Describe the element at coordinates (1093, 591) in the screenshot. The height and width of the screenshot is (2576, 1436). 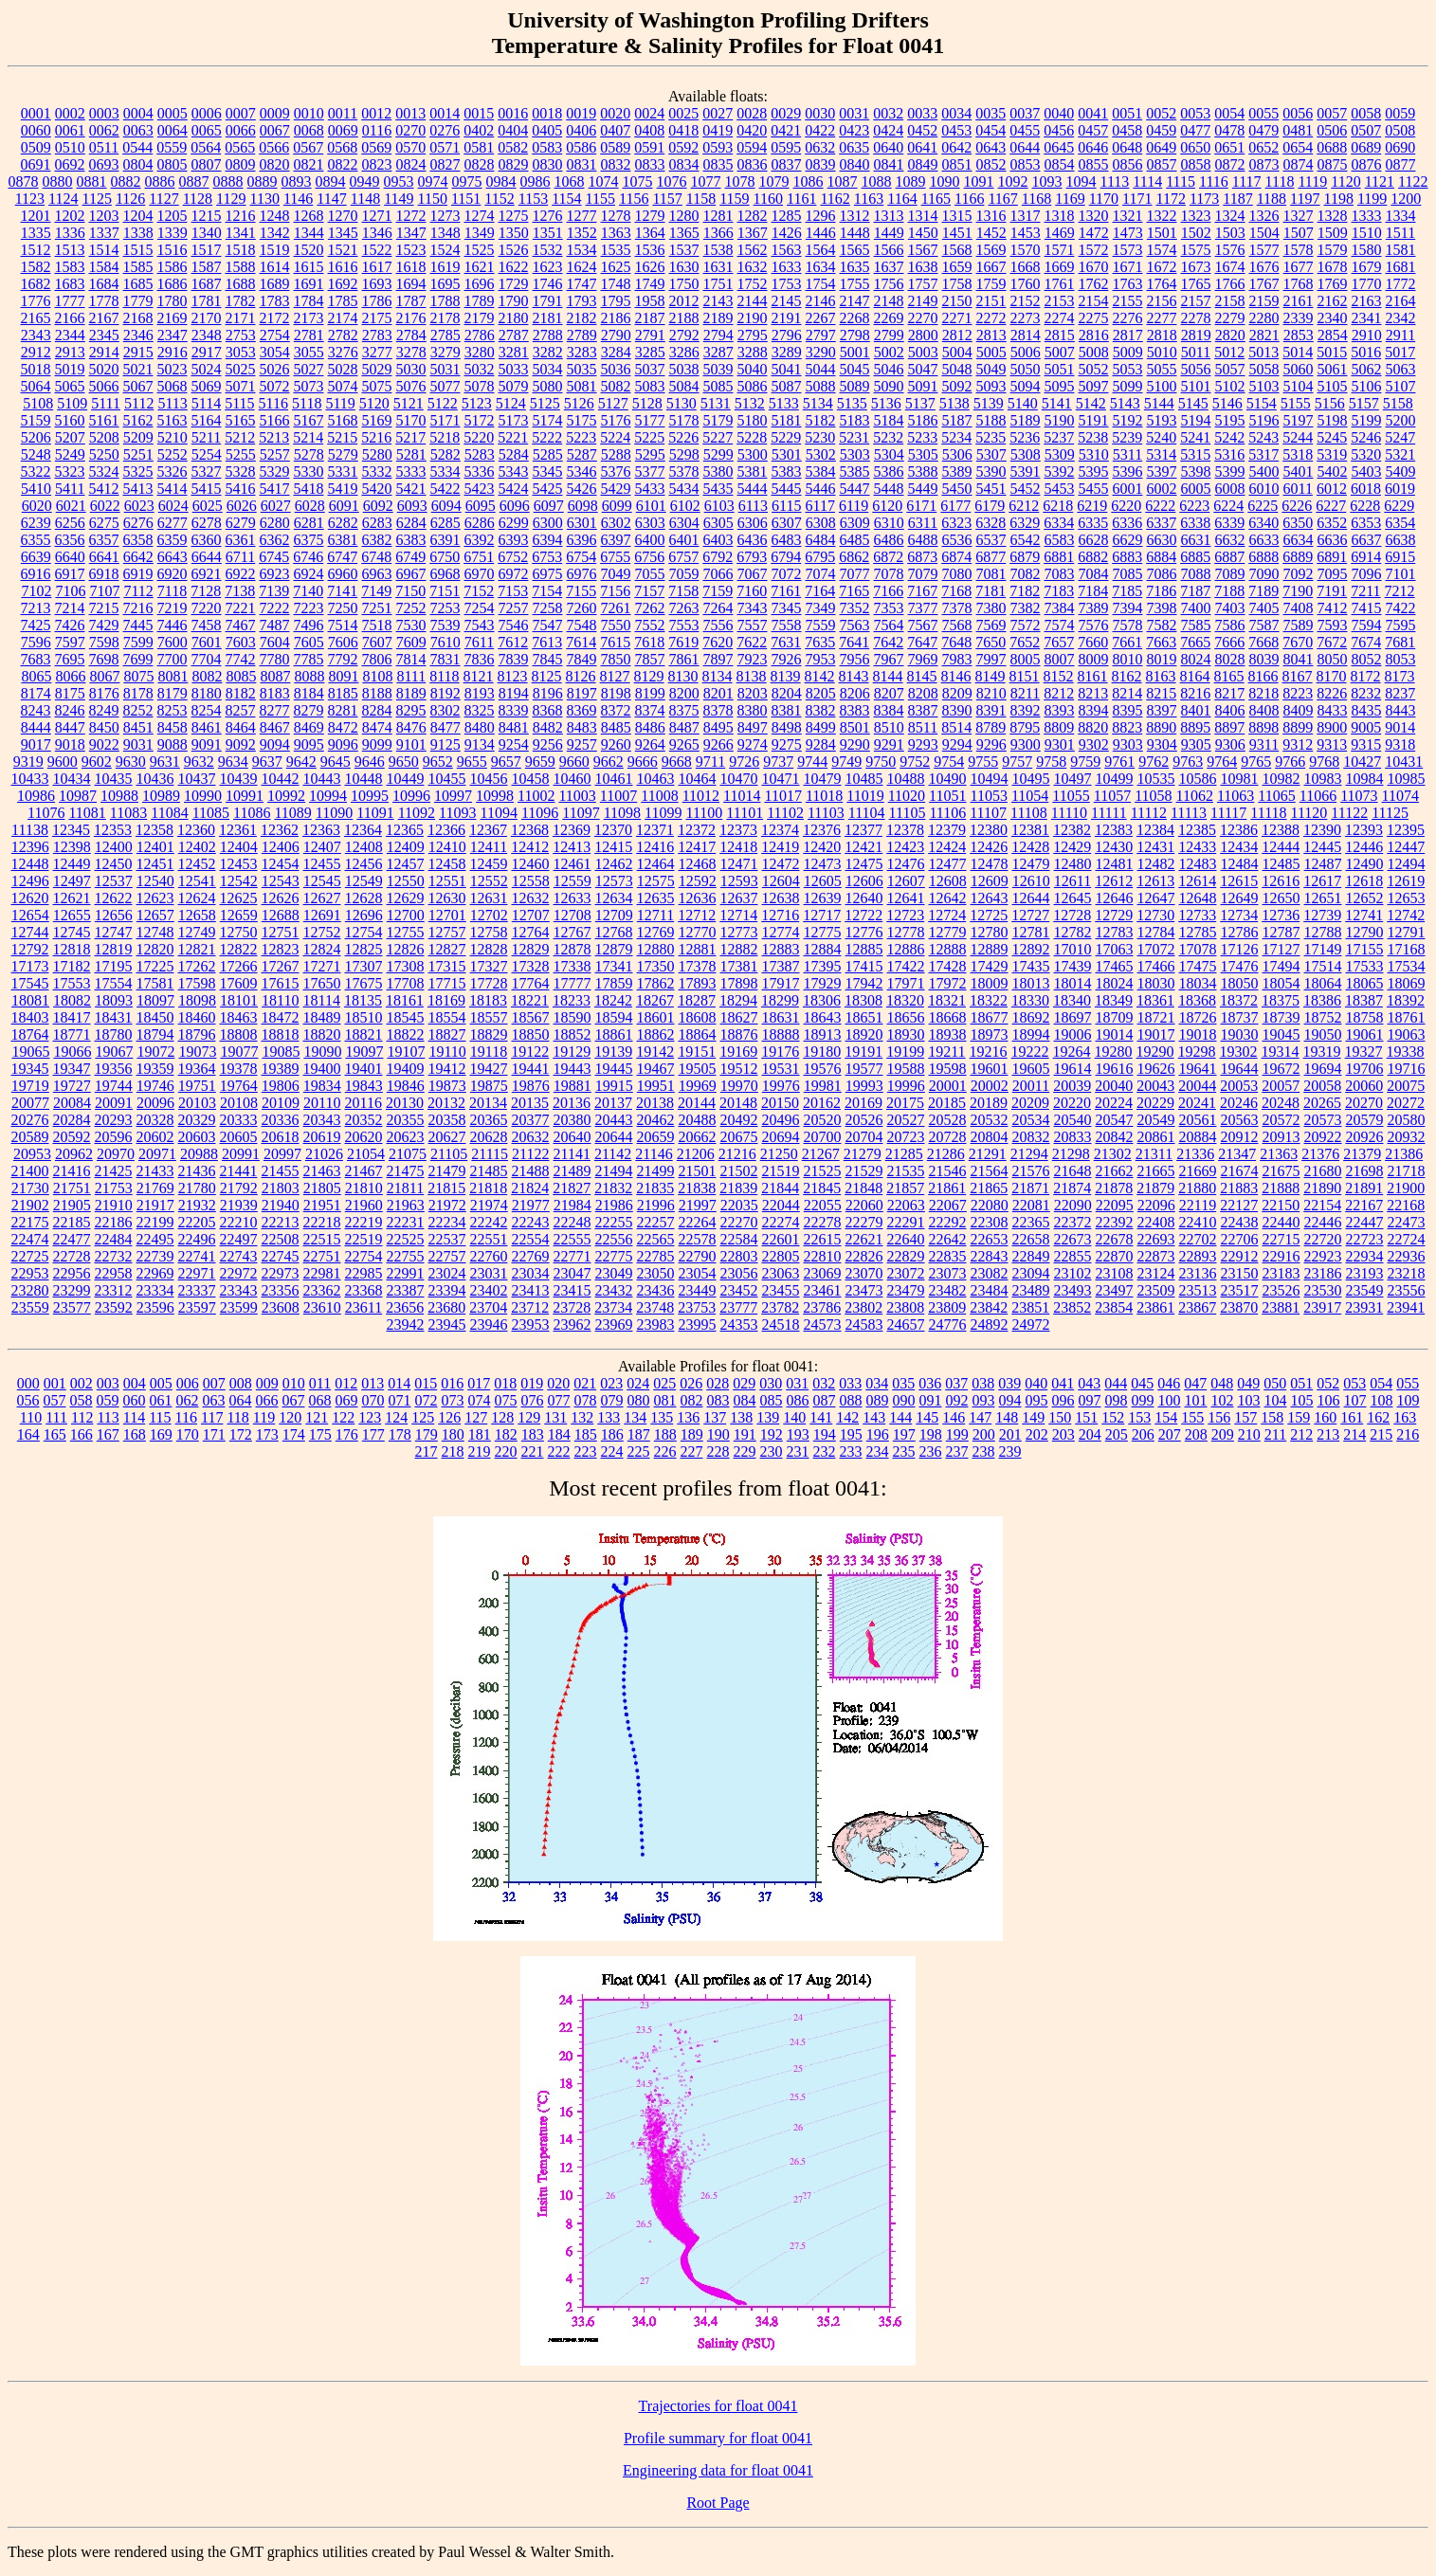
I see `7184` at that location.